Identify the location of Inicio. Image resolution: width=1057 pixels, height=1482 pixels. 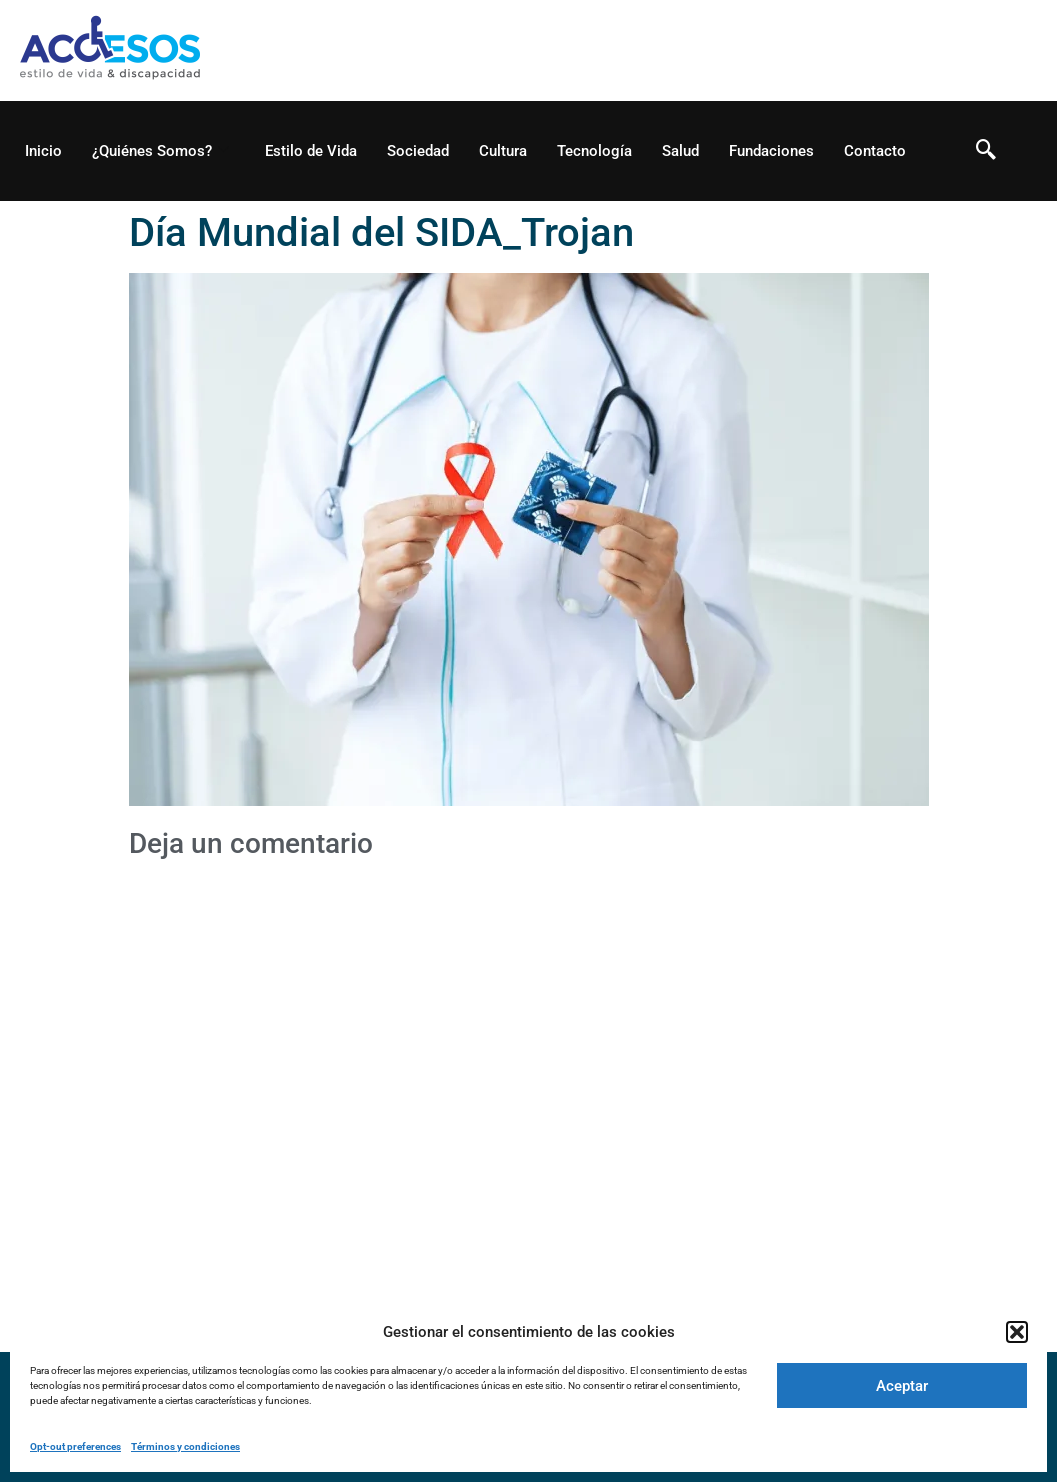
(43, 151).